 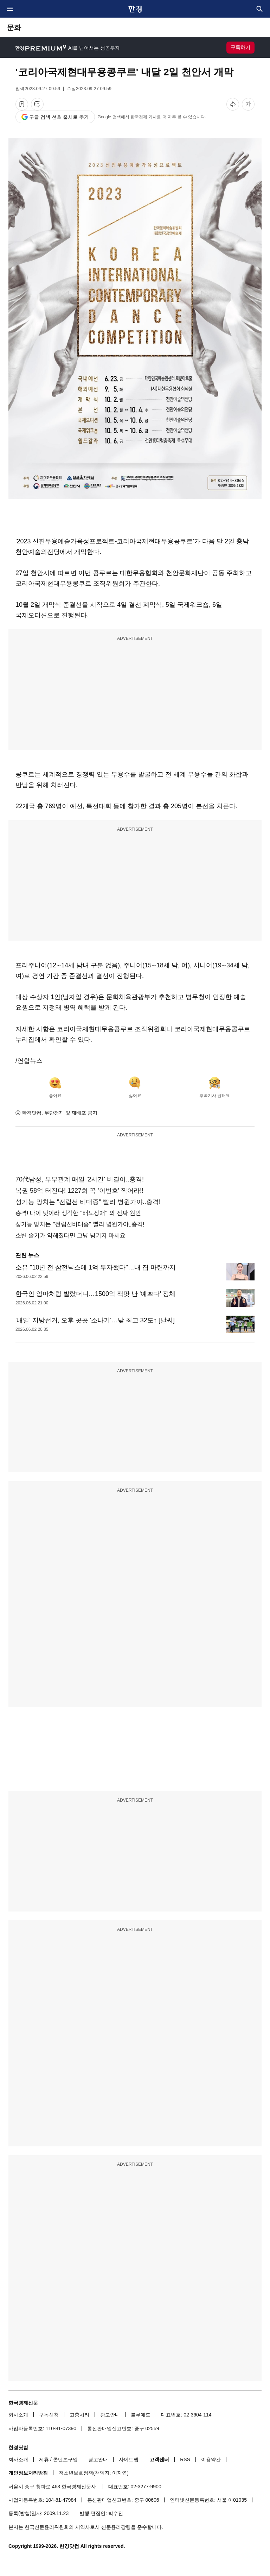 I want to click on 소변 줄기가 약해졌다면 그냥 넘기지 마세요, so click(x=70, y=1235).